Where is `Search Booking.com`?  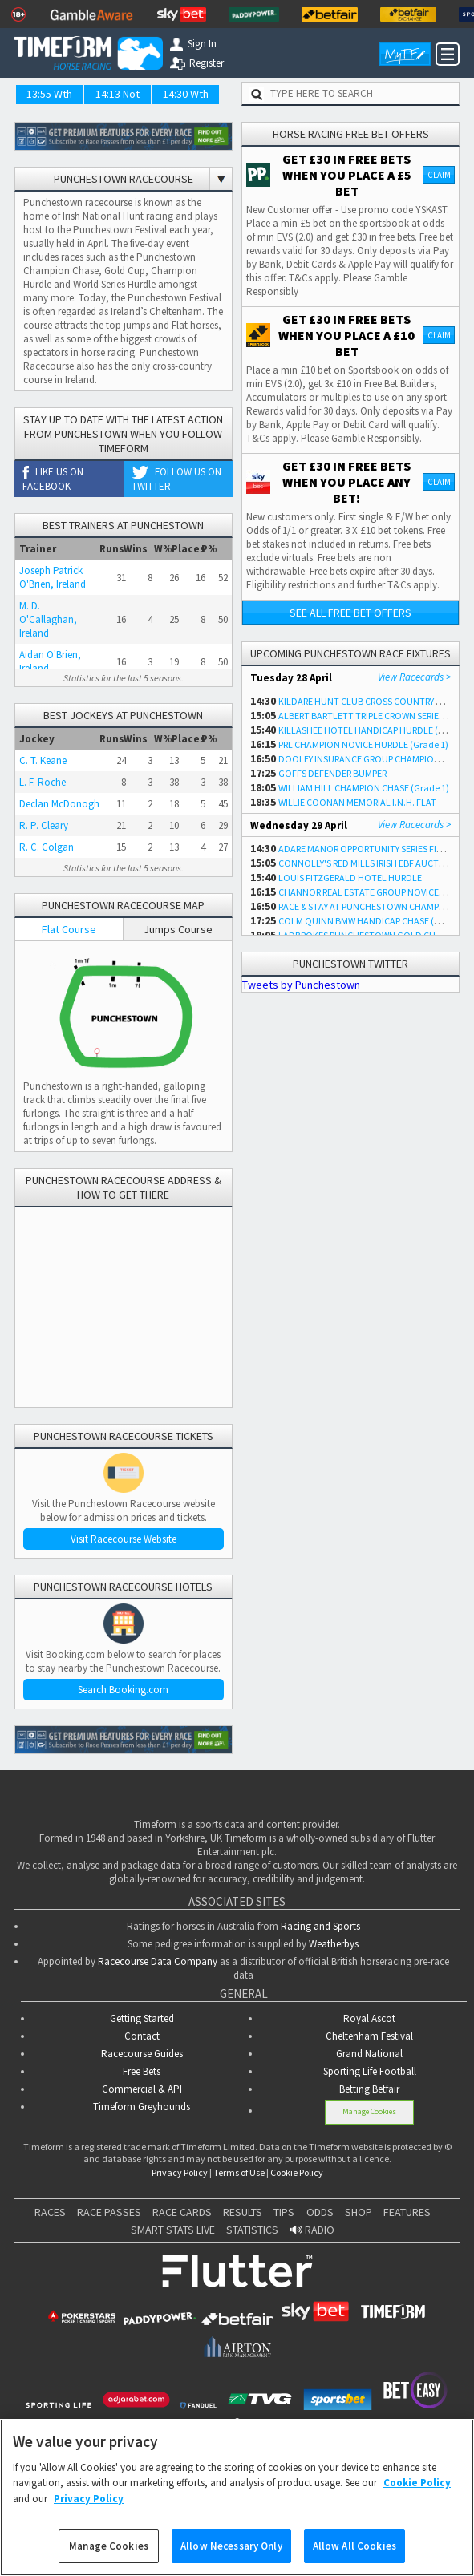 Search Booking.com is located at coordinates (123, 1689).